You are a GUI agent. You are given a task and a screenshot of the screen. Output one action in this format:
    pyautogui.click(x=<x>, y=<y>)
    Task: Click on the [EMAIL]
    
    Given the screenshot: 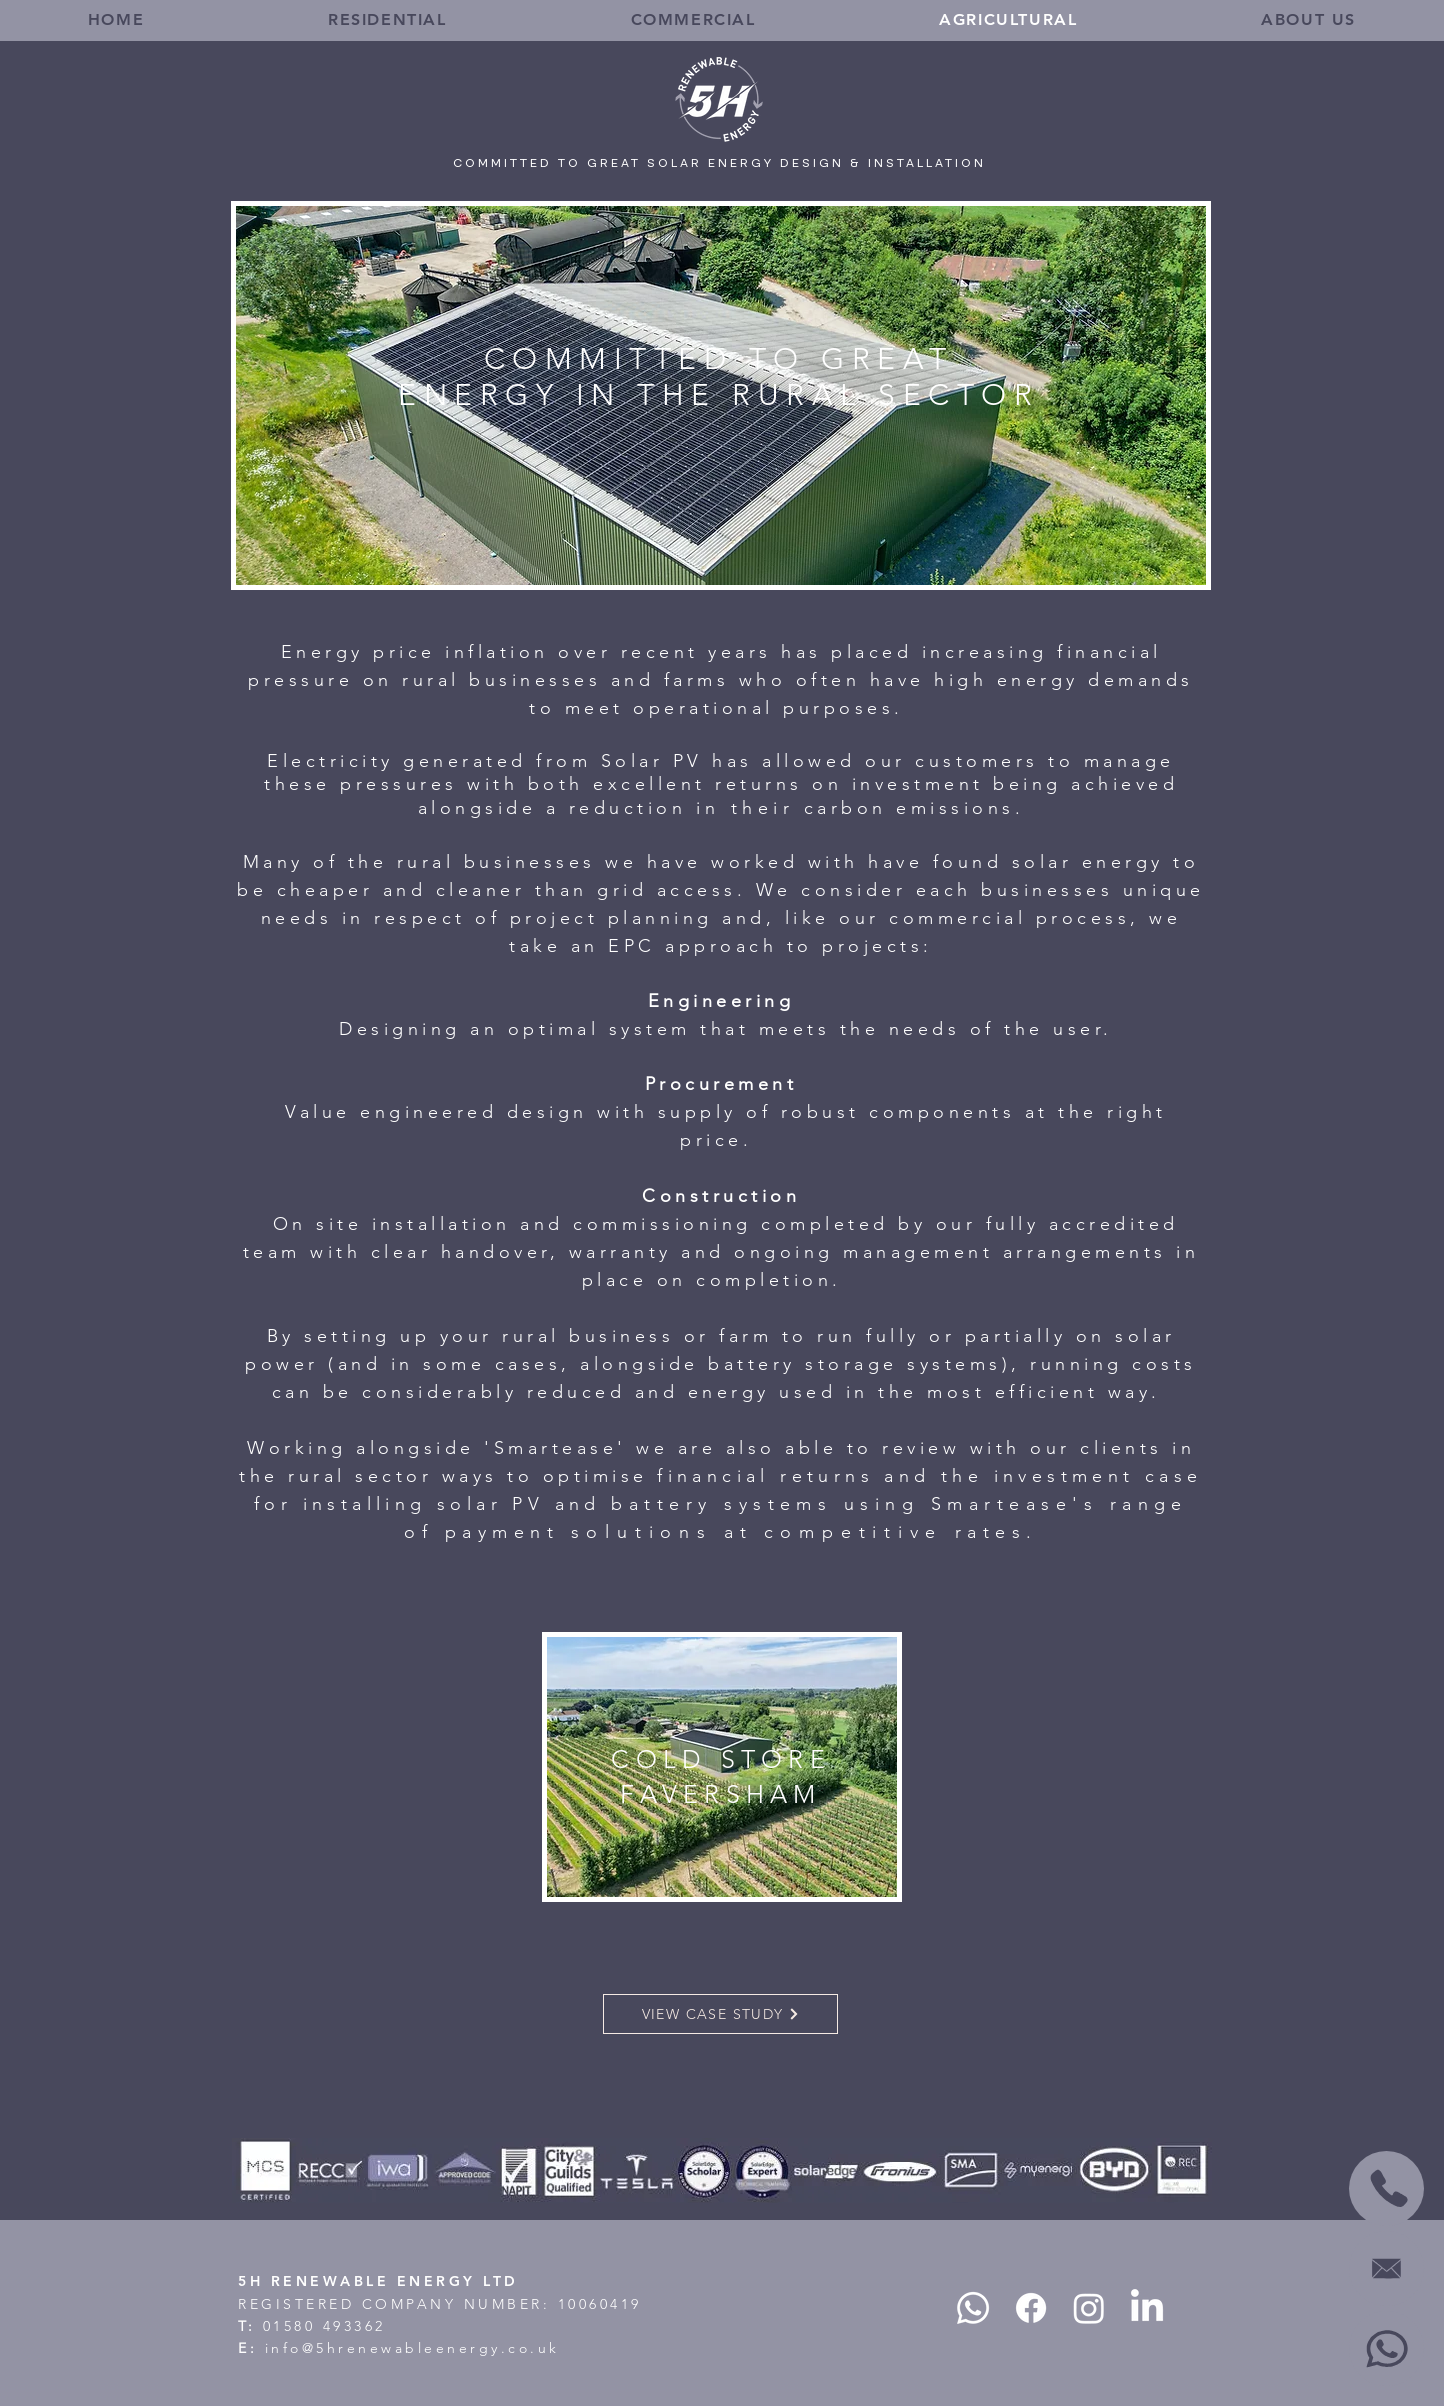 What is the action you would take?
    pyautogui.click(x=1386, y=2268)
    